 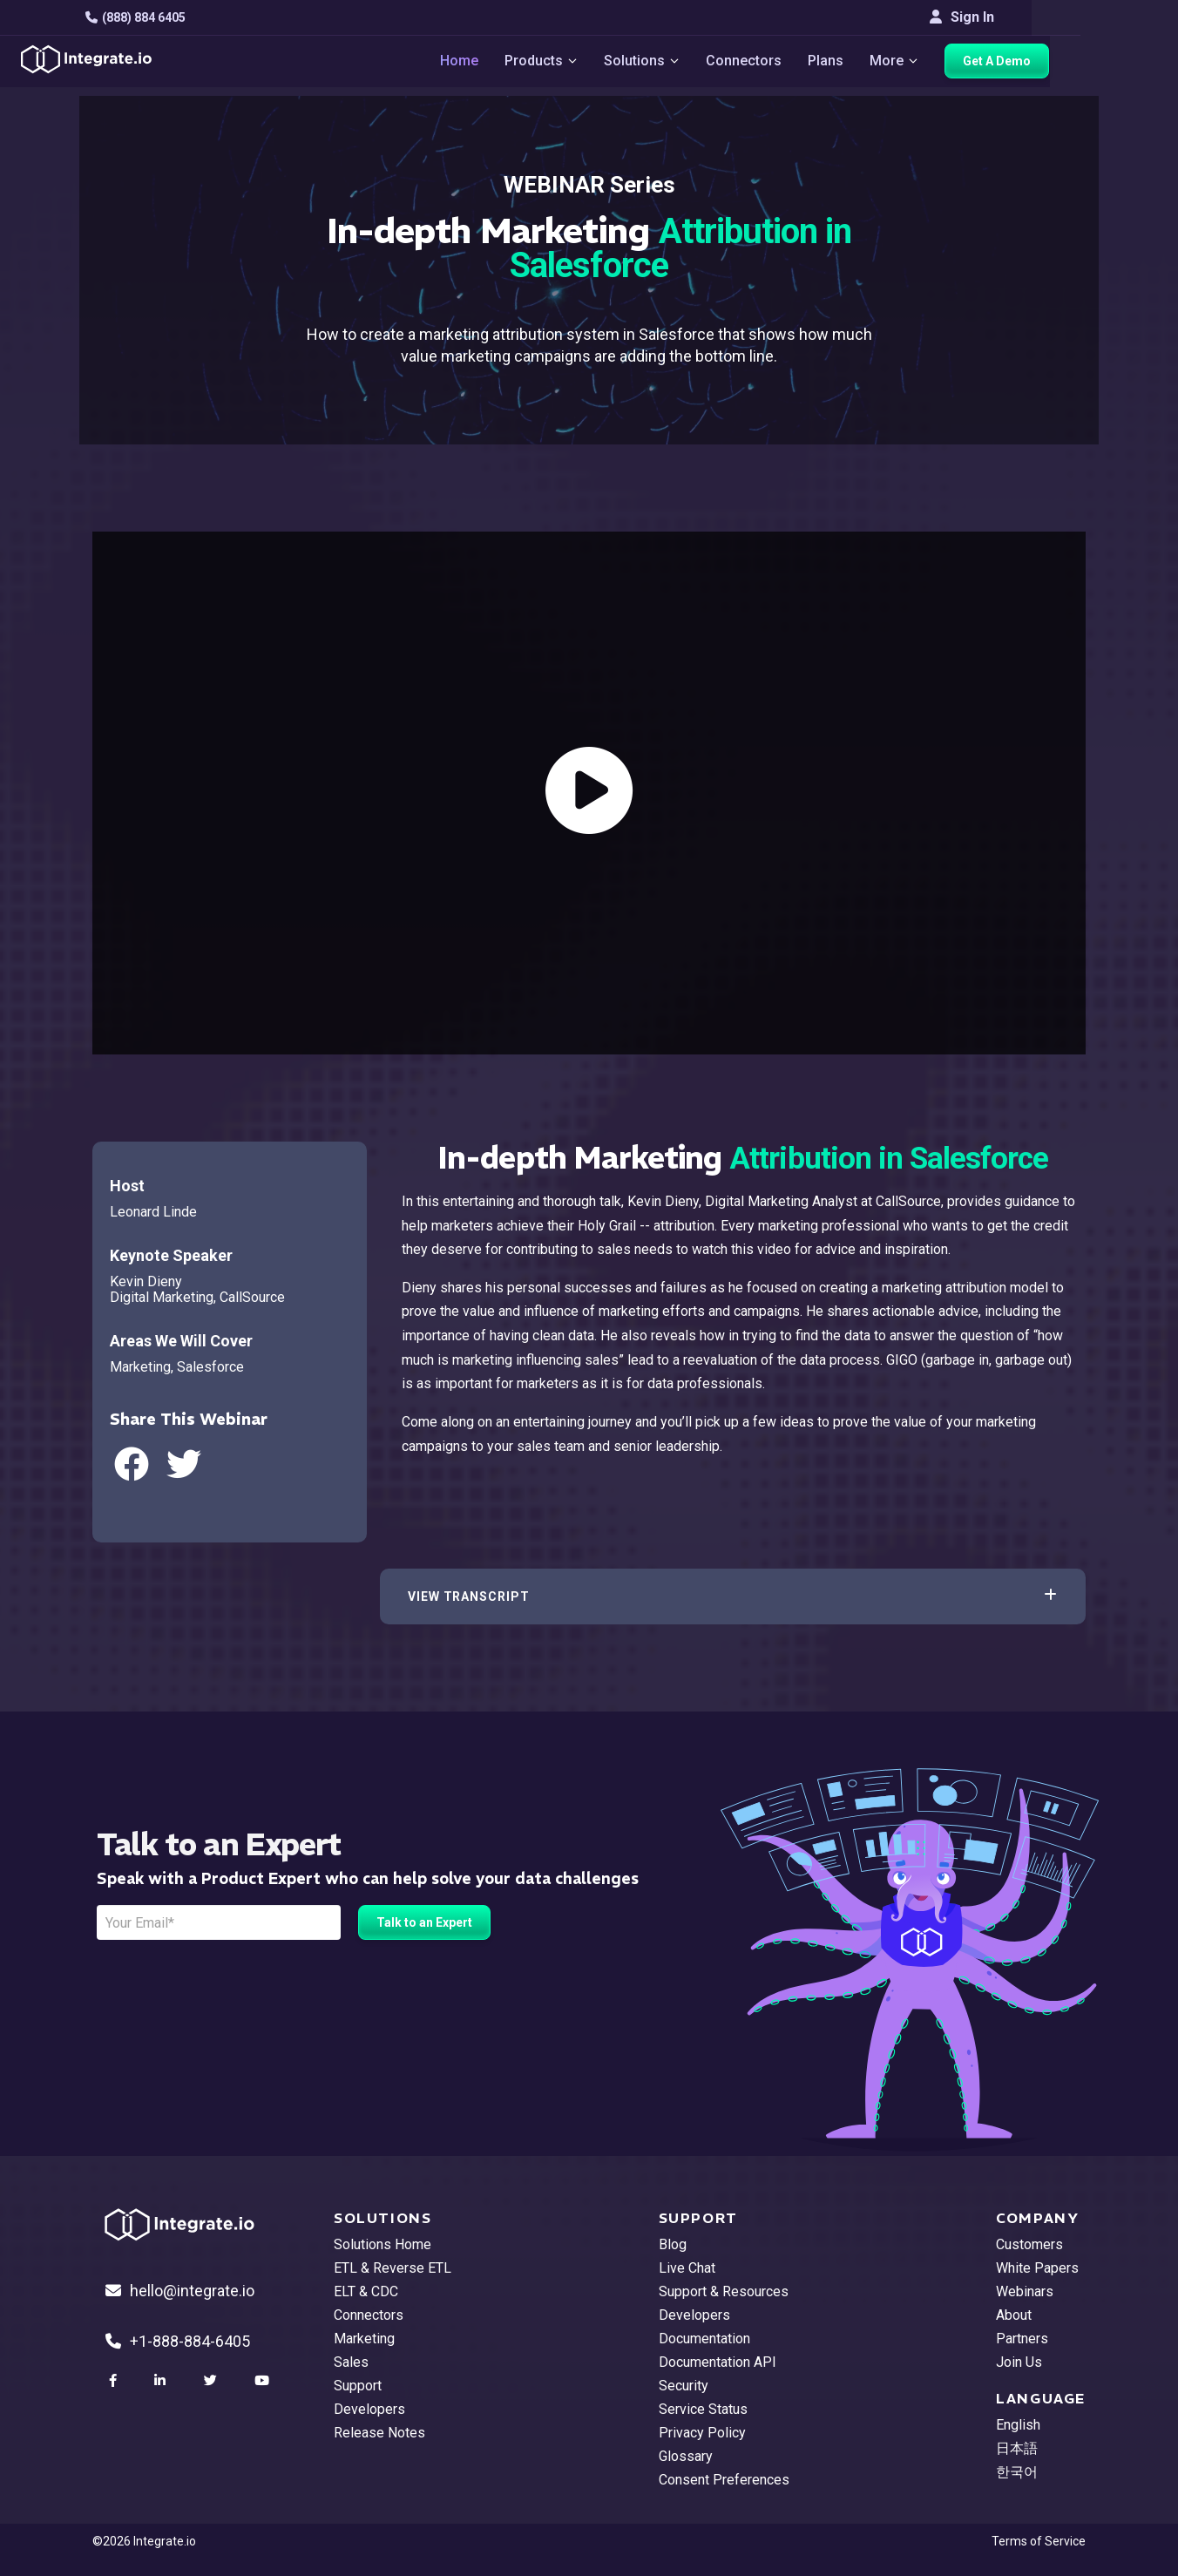 What do you see at coordinates (1037, 2268) in the screenshot?
I see `White Papers` at bounding box center [1037, 2268].